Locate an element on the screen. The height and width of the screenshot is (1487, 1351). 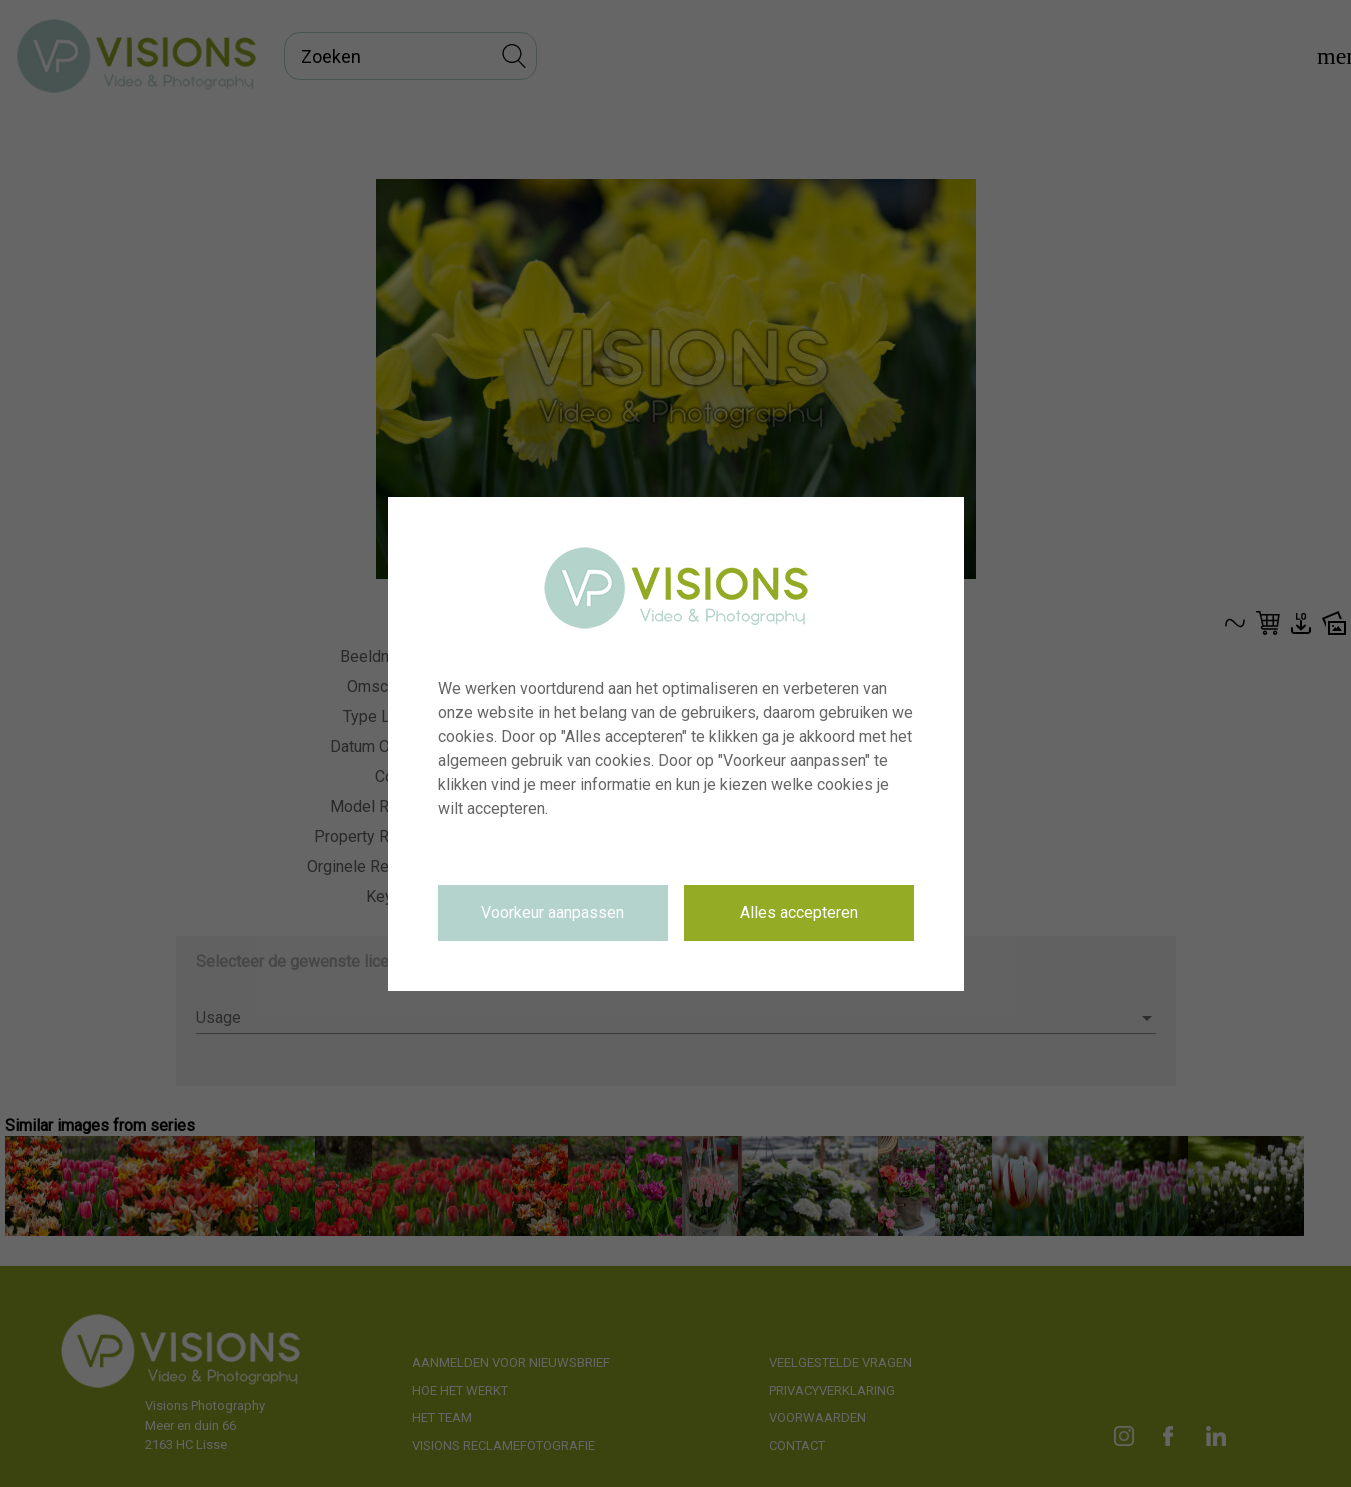
Alles accepteren is located at coordinates (799, 912).